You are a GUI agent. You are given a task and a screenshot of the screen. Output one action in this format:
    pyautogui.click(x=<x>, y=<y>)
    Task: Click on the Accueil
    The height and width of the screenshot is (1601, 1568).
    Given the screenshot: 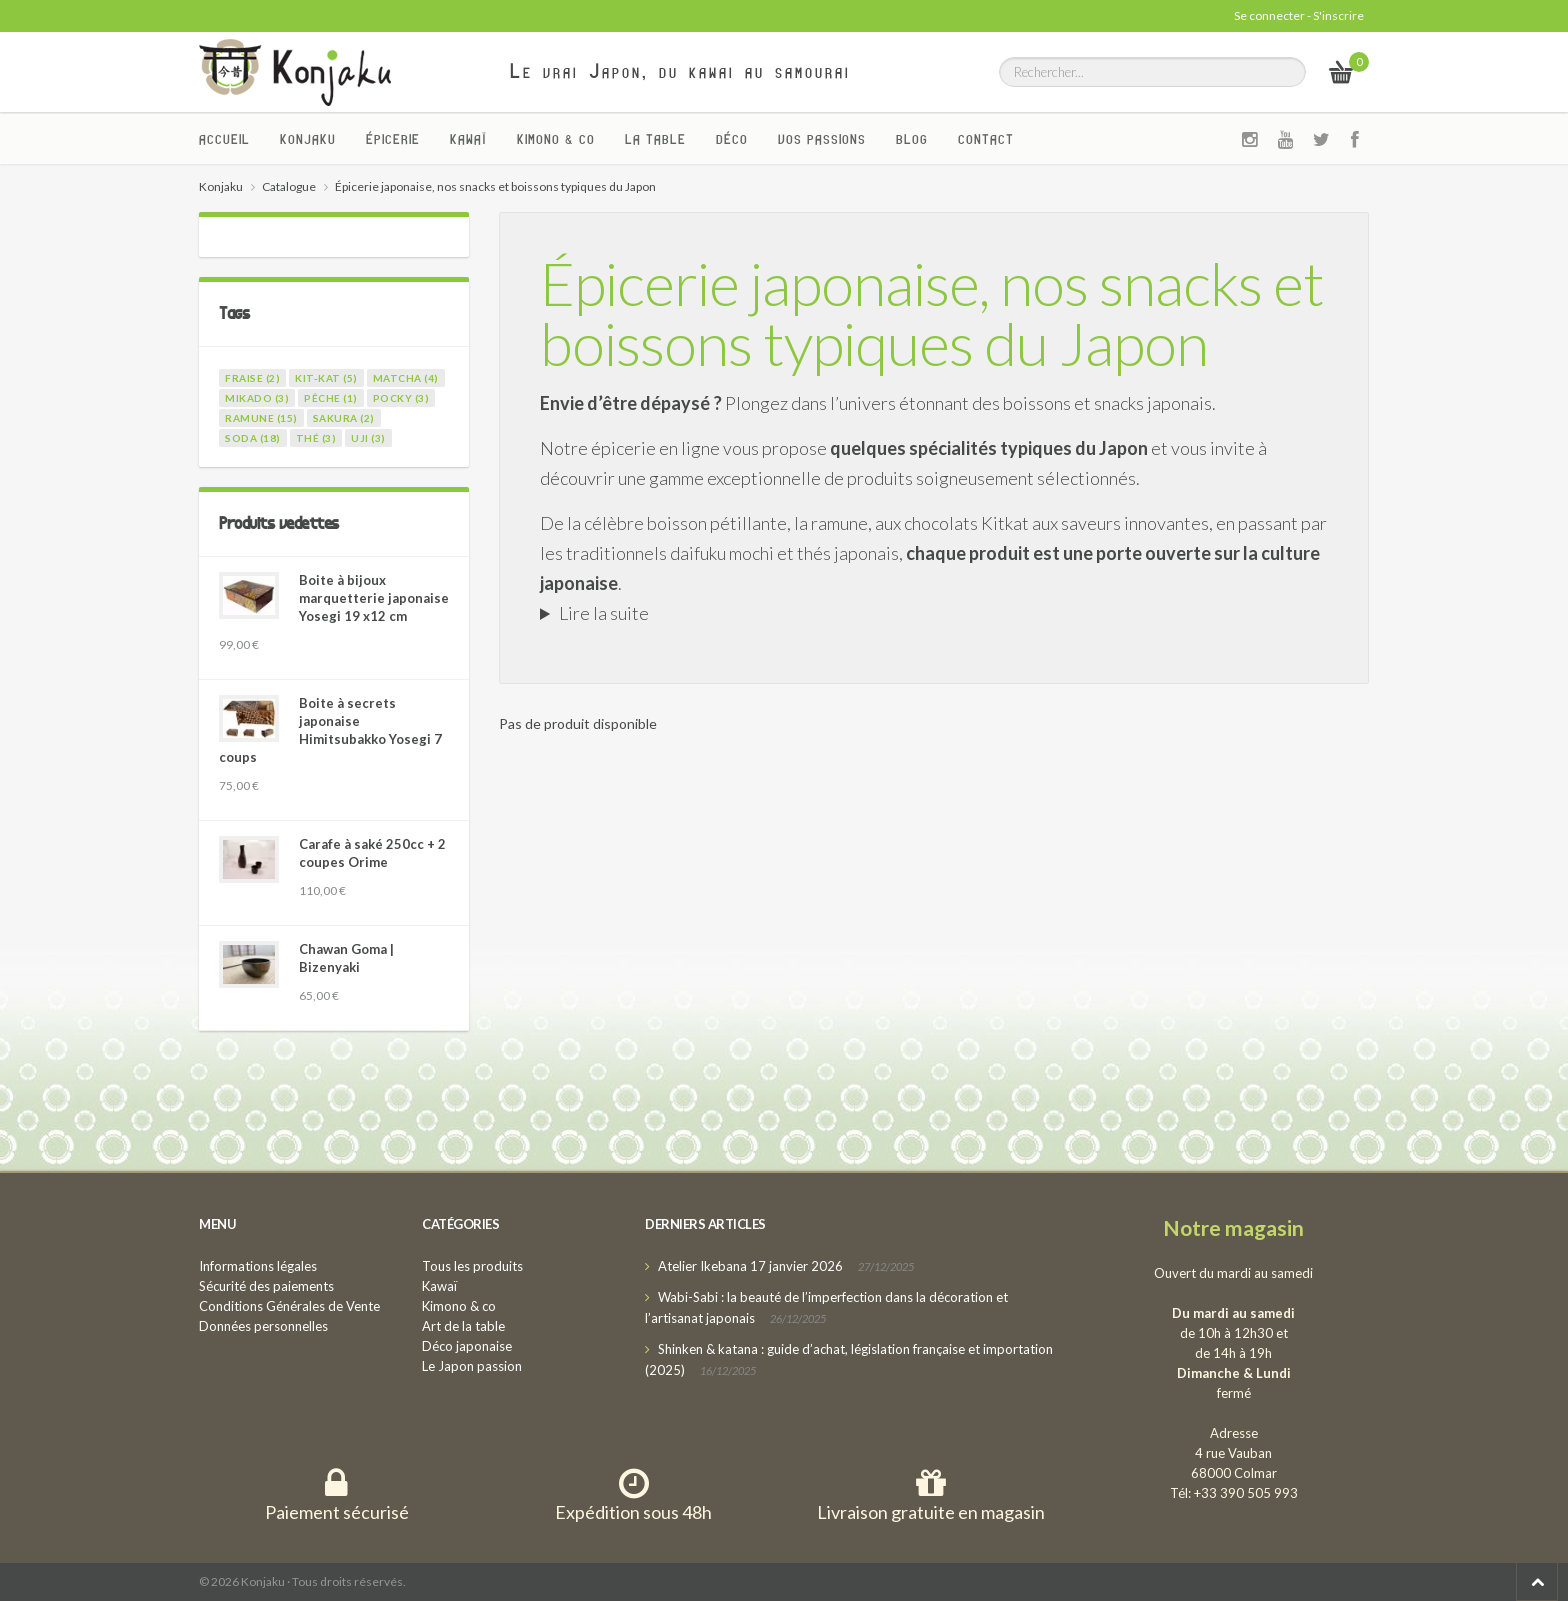 What is the action you would take?
    pyautogui.click(x=224, y=139)
    